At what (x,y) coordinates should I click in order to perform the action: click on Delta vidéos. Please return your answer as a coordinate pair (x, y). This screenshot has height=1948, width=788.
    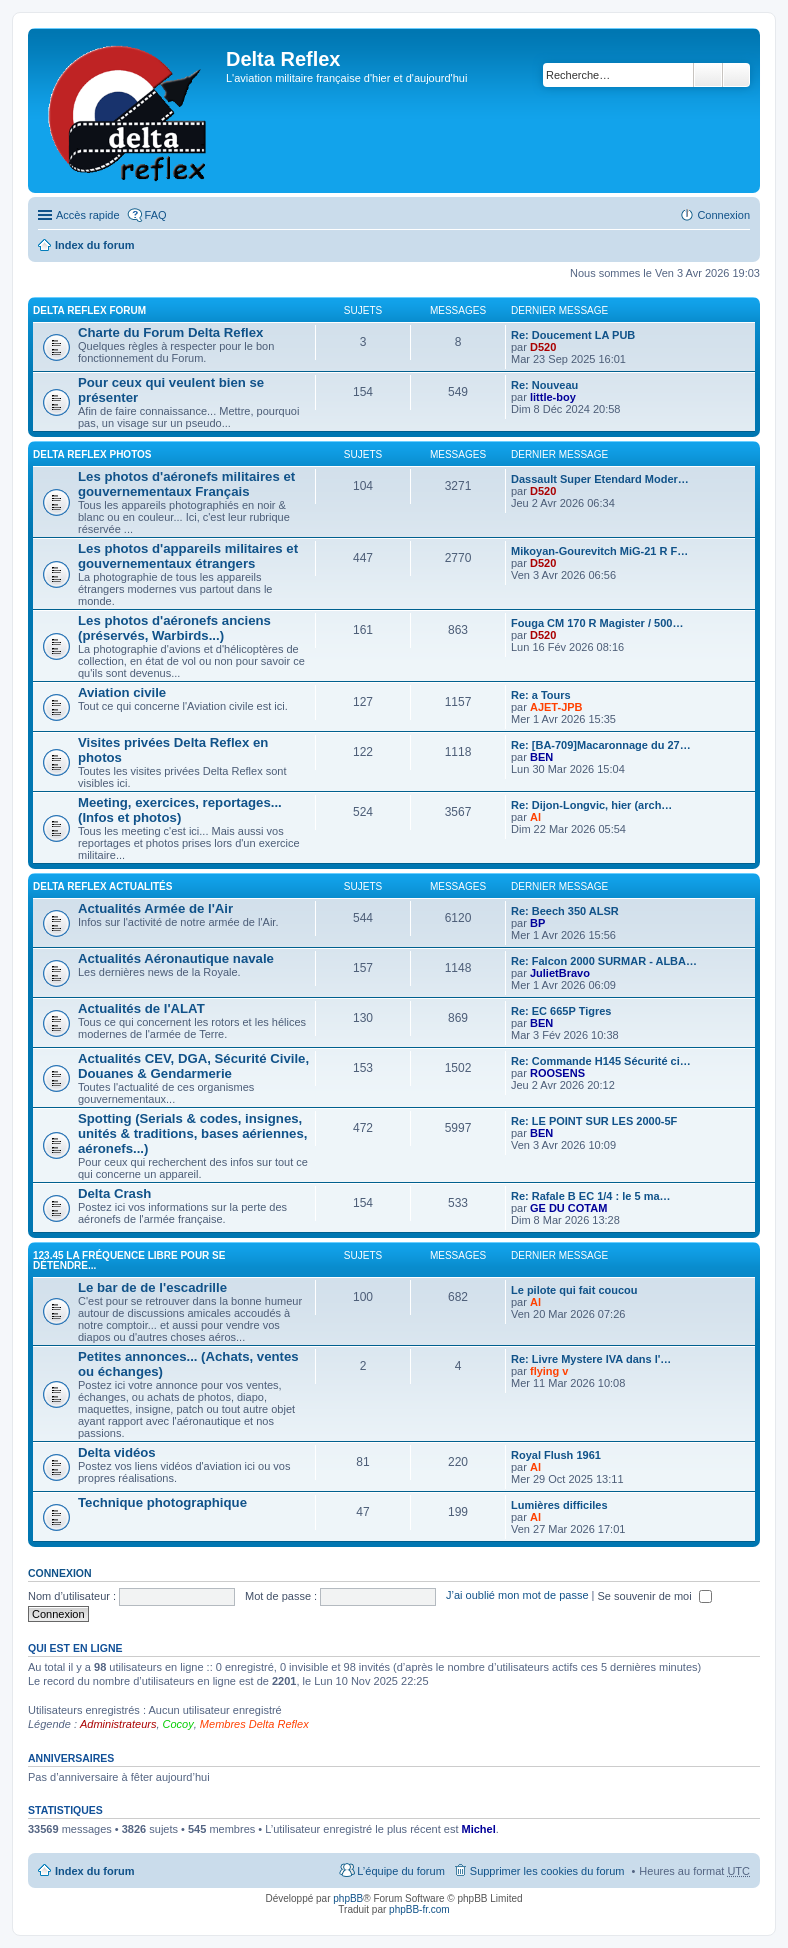
    Looking at the image, I should click on (117, 1452).